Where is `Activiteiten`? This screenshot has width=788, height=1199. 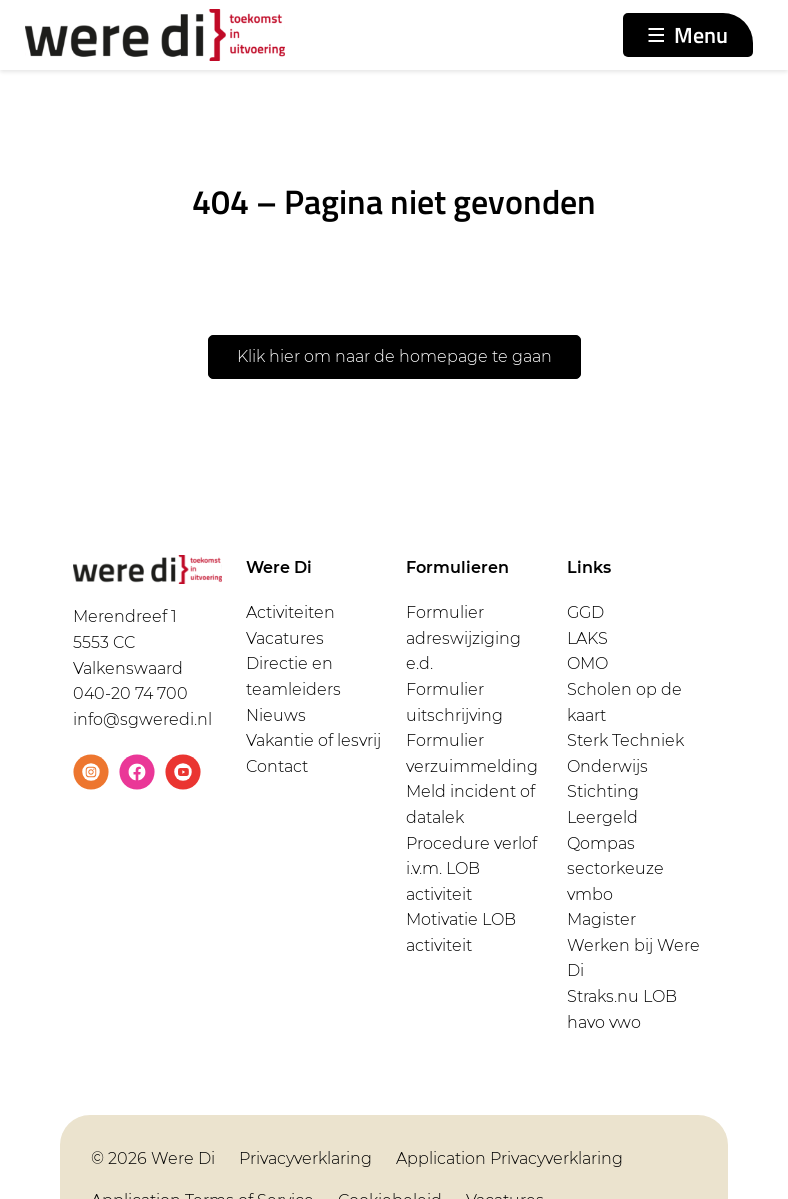 Activiteiten is located at coordinates (290, 612).